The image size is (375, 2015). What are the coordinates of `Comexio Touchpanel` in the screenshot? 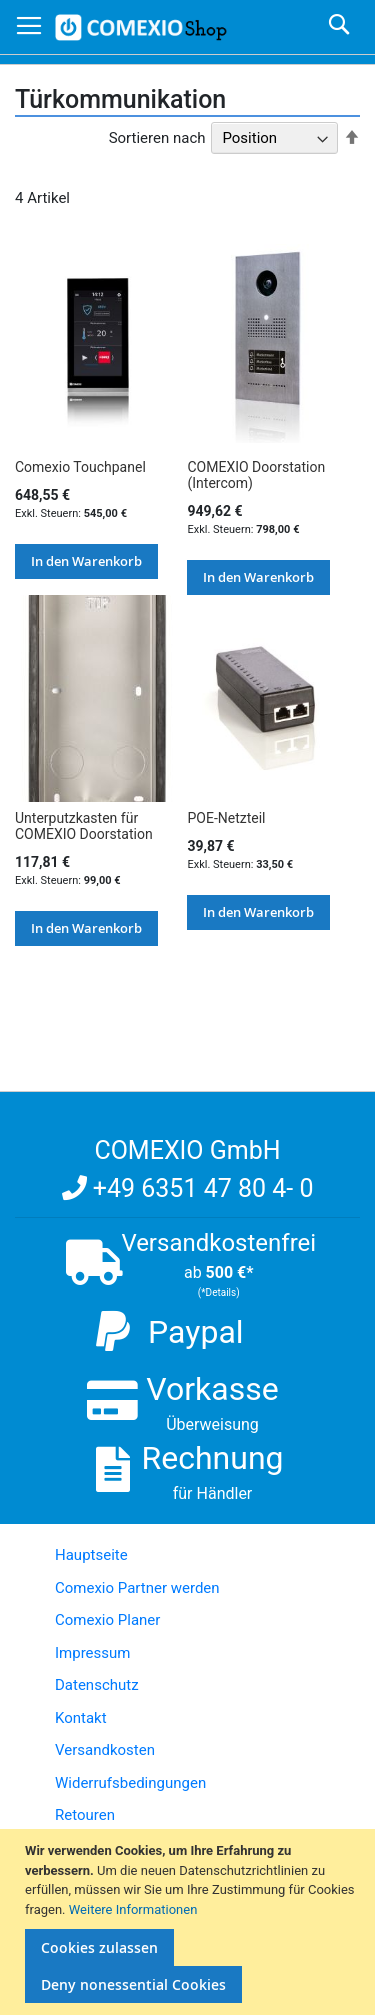 It's located at (80, 467).